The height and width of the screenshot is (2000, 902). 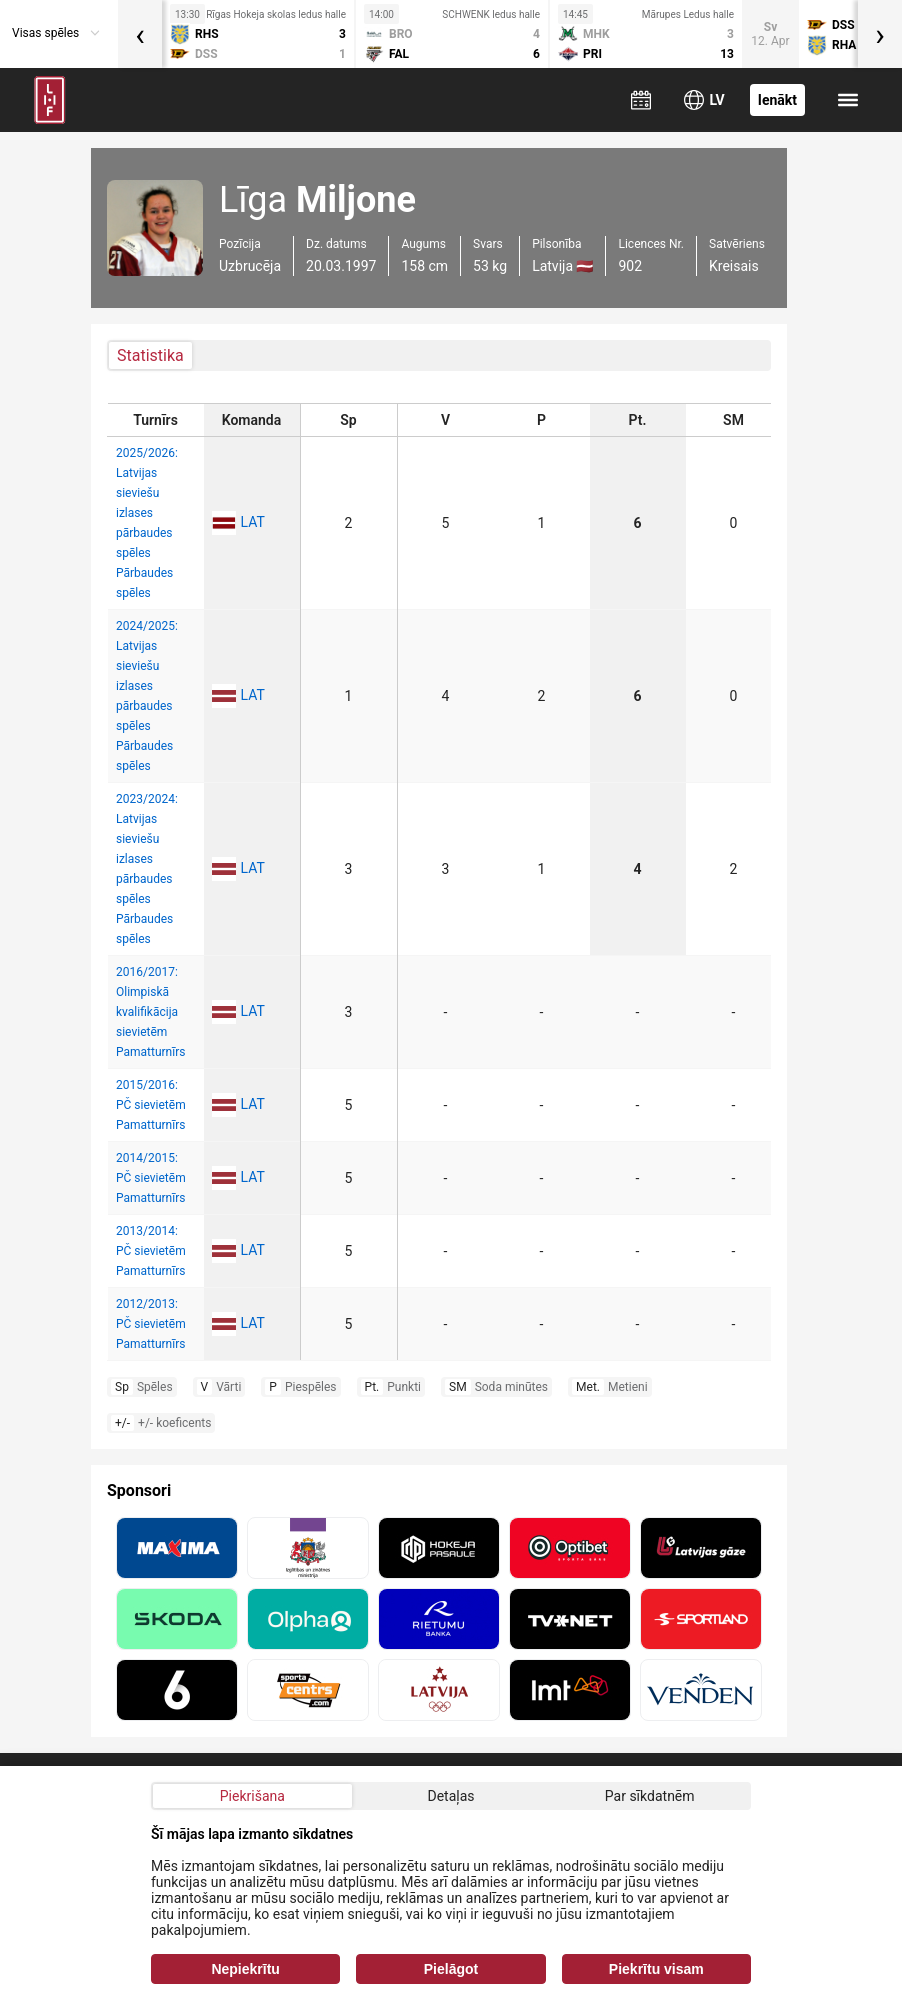 What do you see at coordinates (245, 1969) in the screenshot?
I see `Nepiekrītu` at bounding box center [245, 1969].